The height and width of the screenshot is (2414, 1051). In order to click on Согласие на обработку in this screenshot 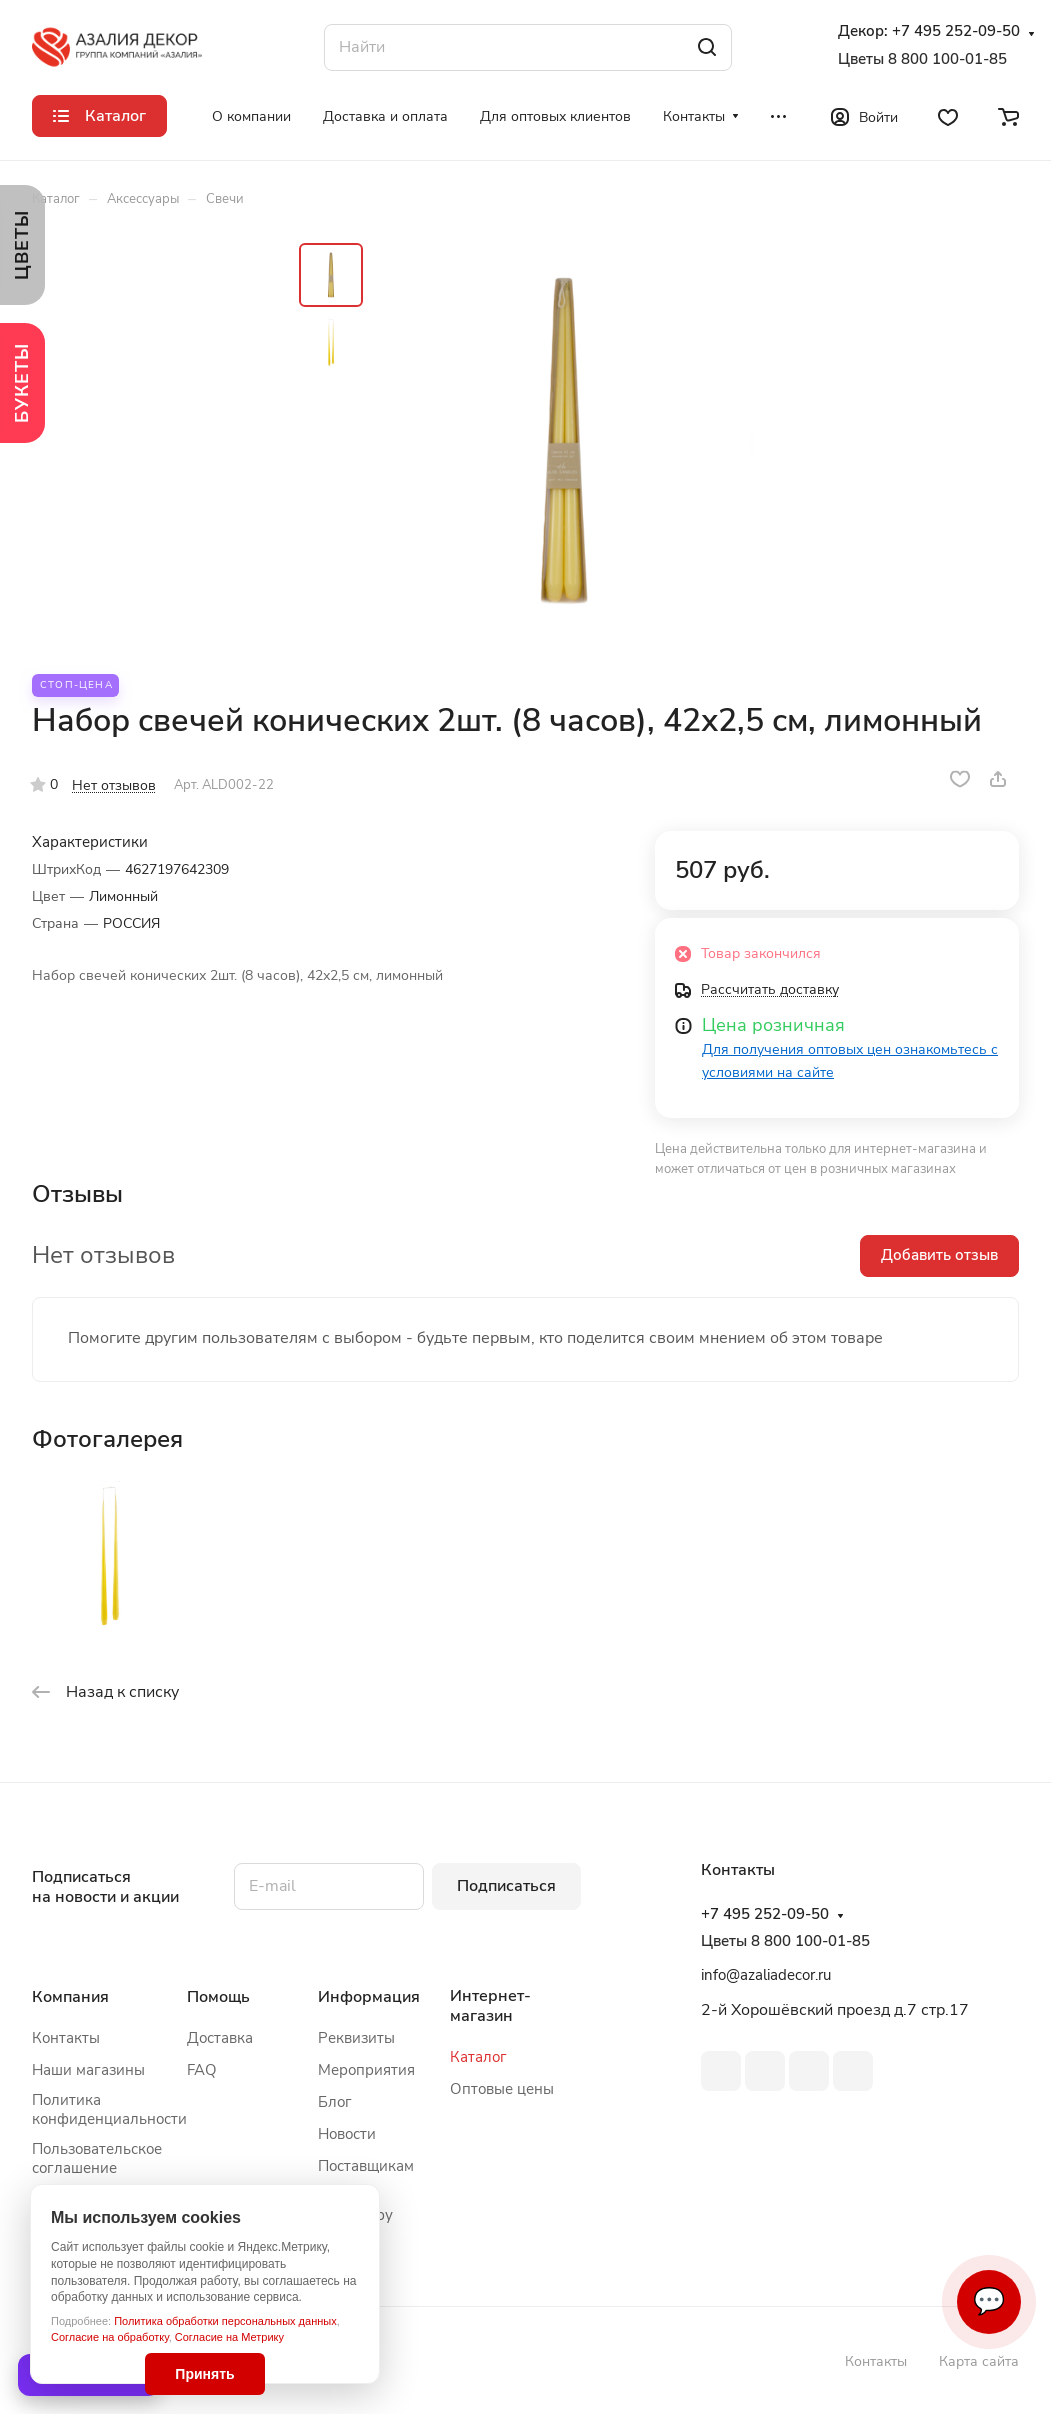, I will do `click(110, 2337)`.